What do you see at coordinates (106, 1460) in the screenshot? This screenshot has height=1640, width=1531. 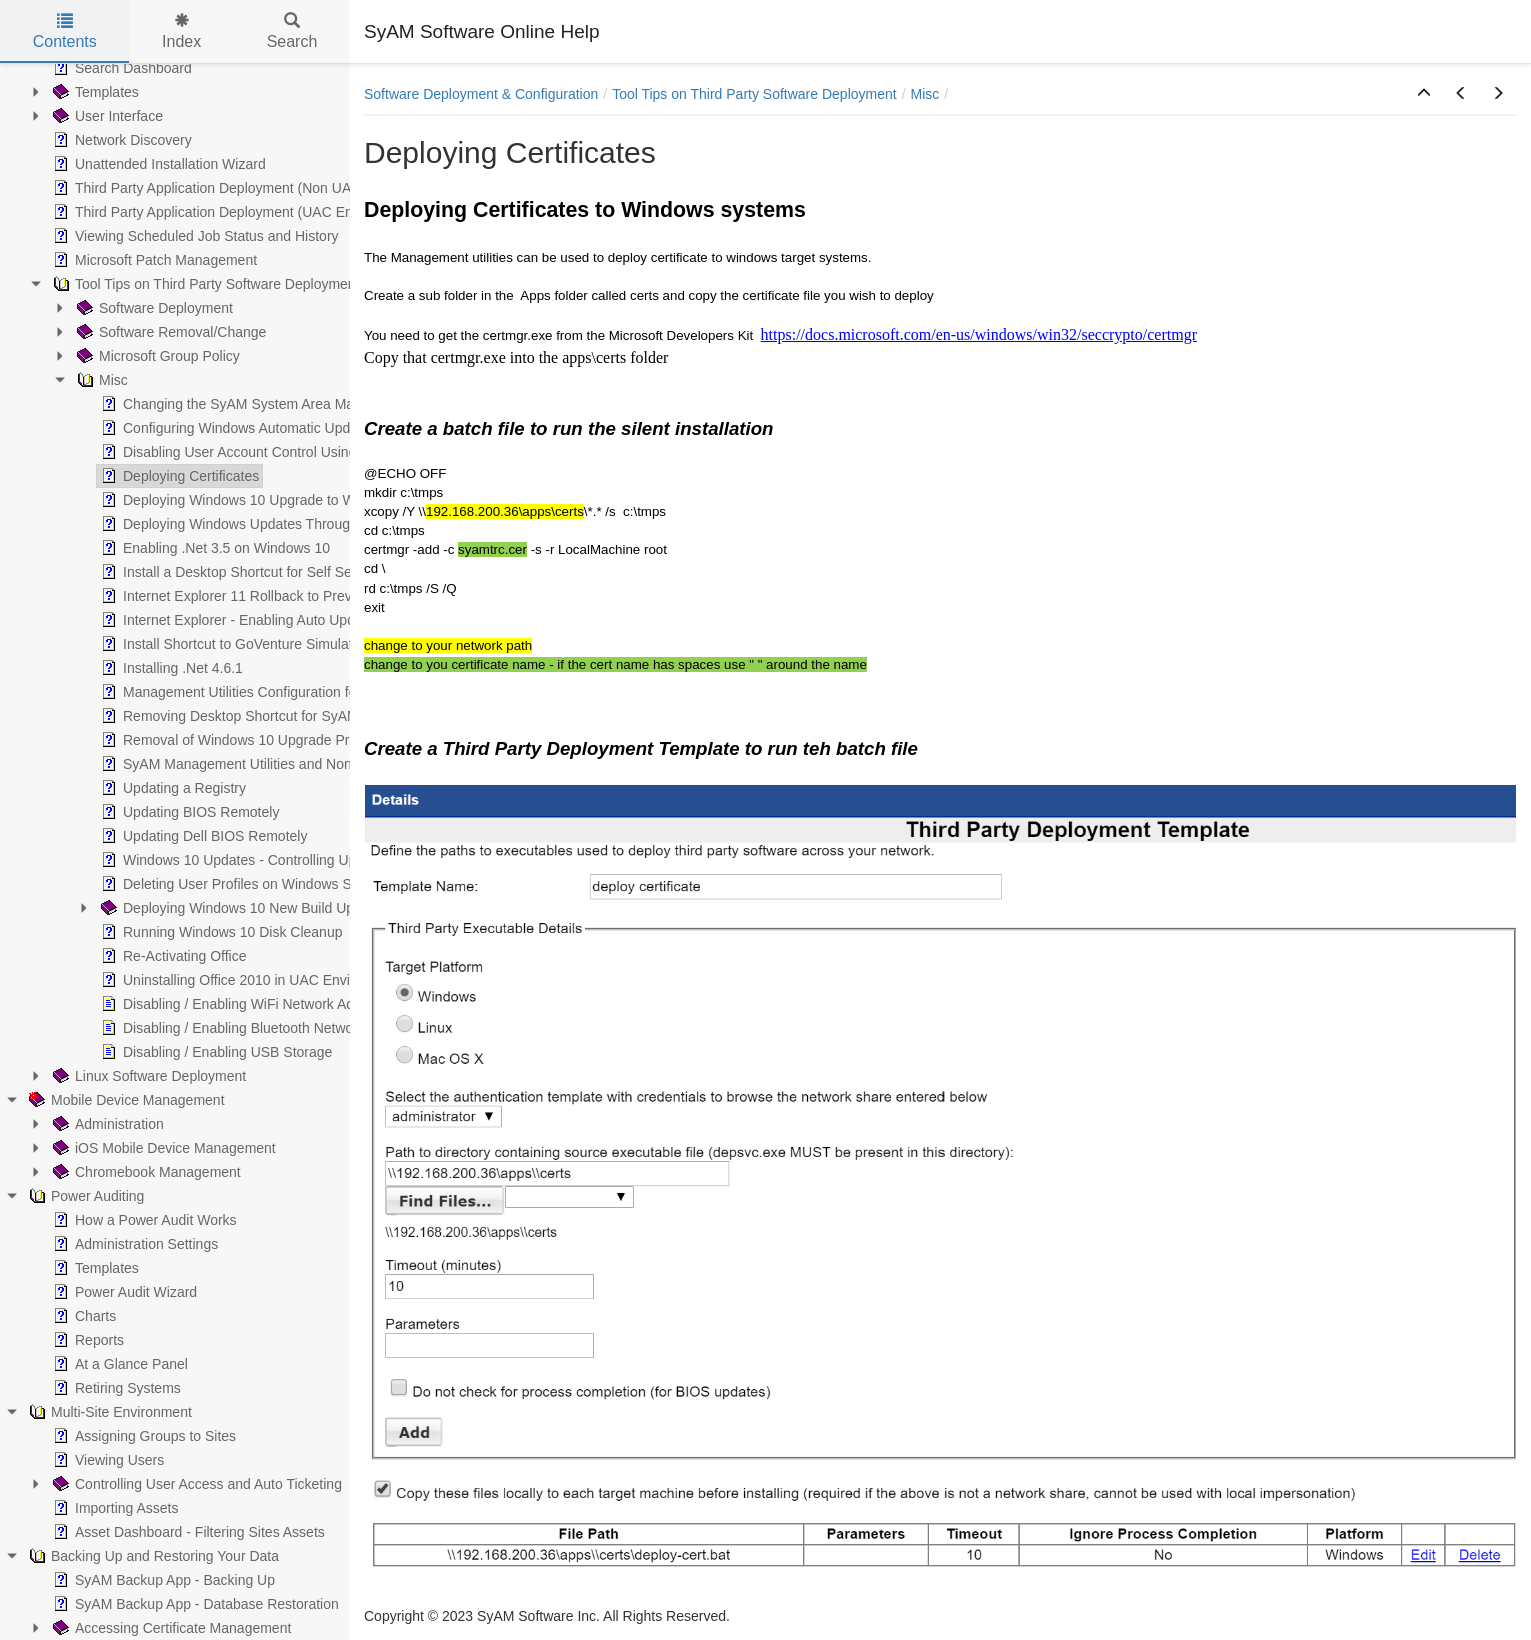 I see `Viewing Users [treeitem]` at bounding box center [106, 1460].